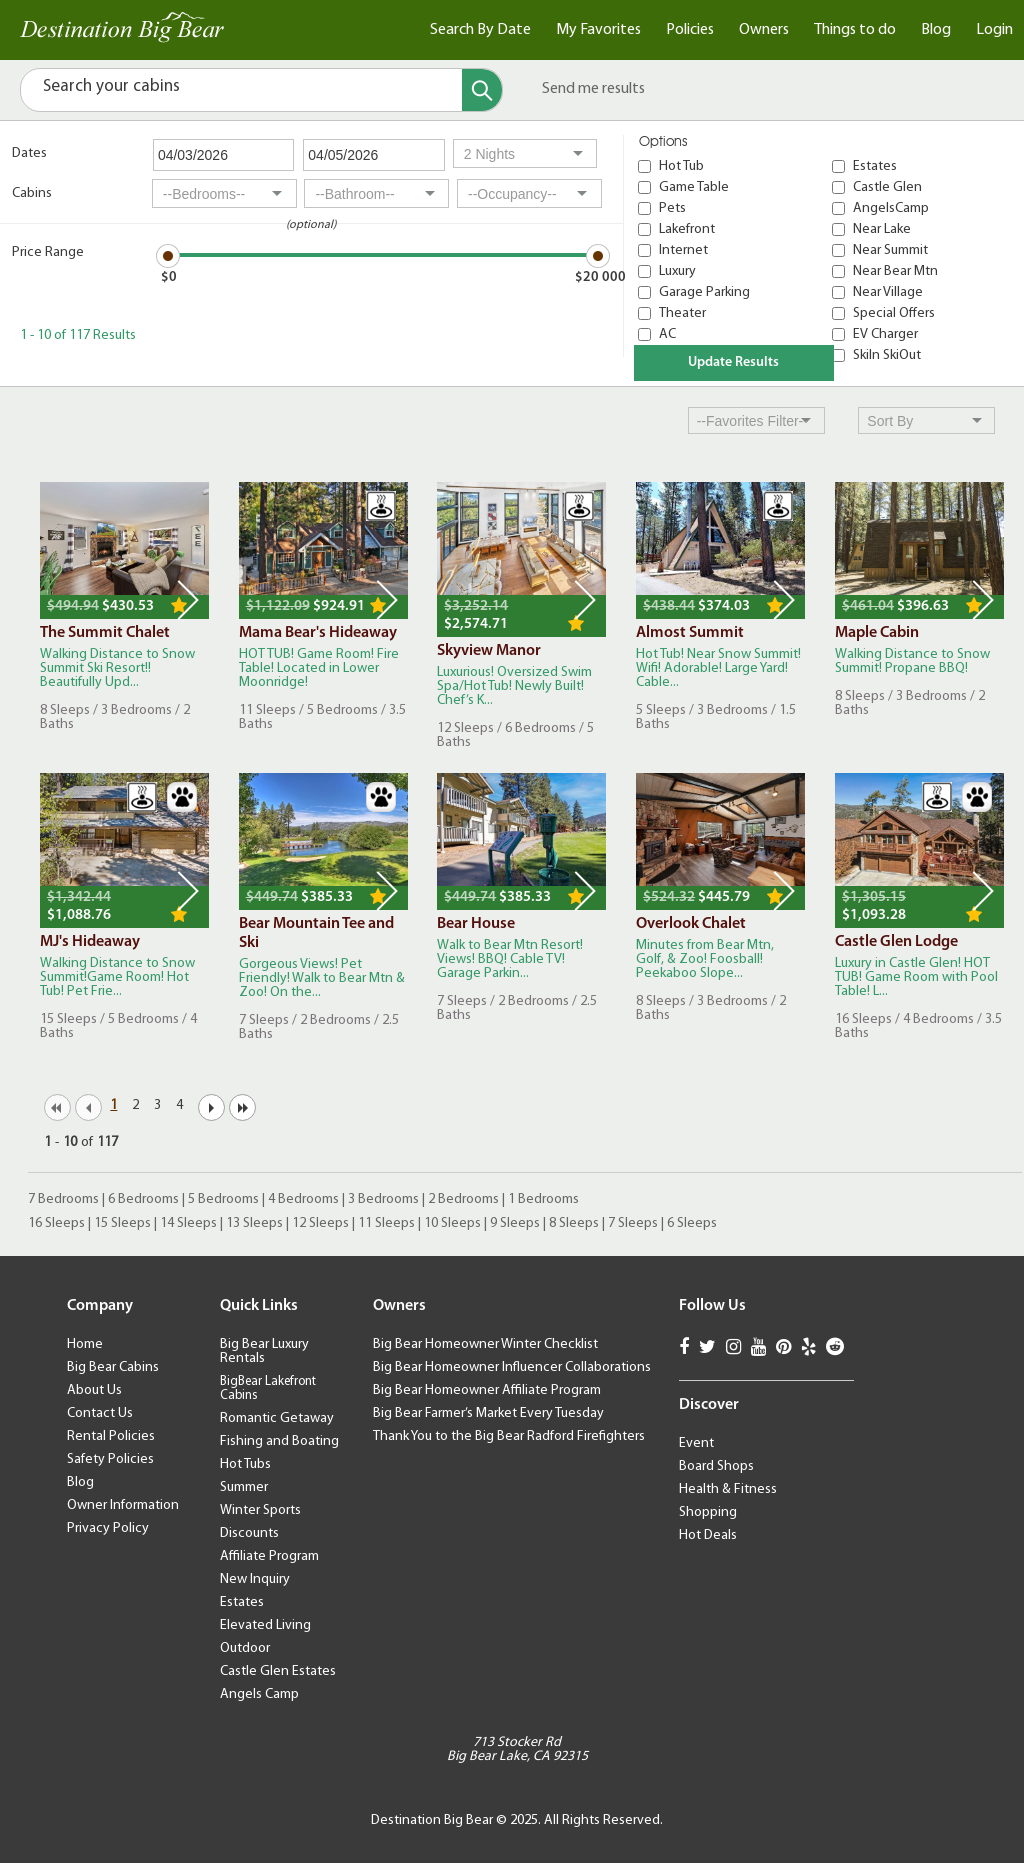 Image resolution: width=1024 pixels, height=1863 pixels. Describe the element at coordinates (122, 1223) in the screenshot. I see `15 Sleeps` at that location.